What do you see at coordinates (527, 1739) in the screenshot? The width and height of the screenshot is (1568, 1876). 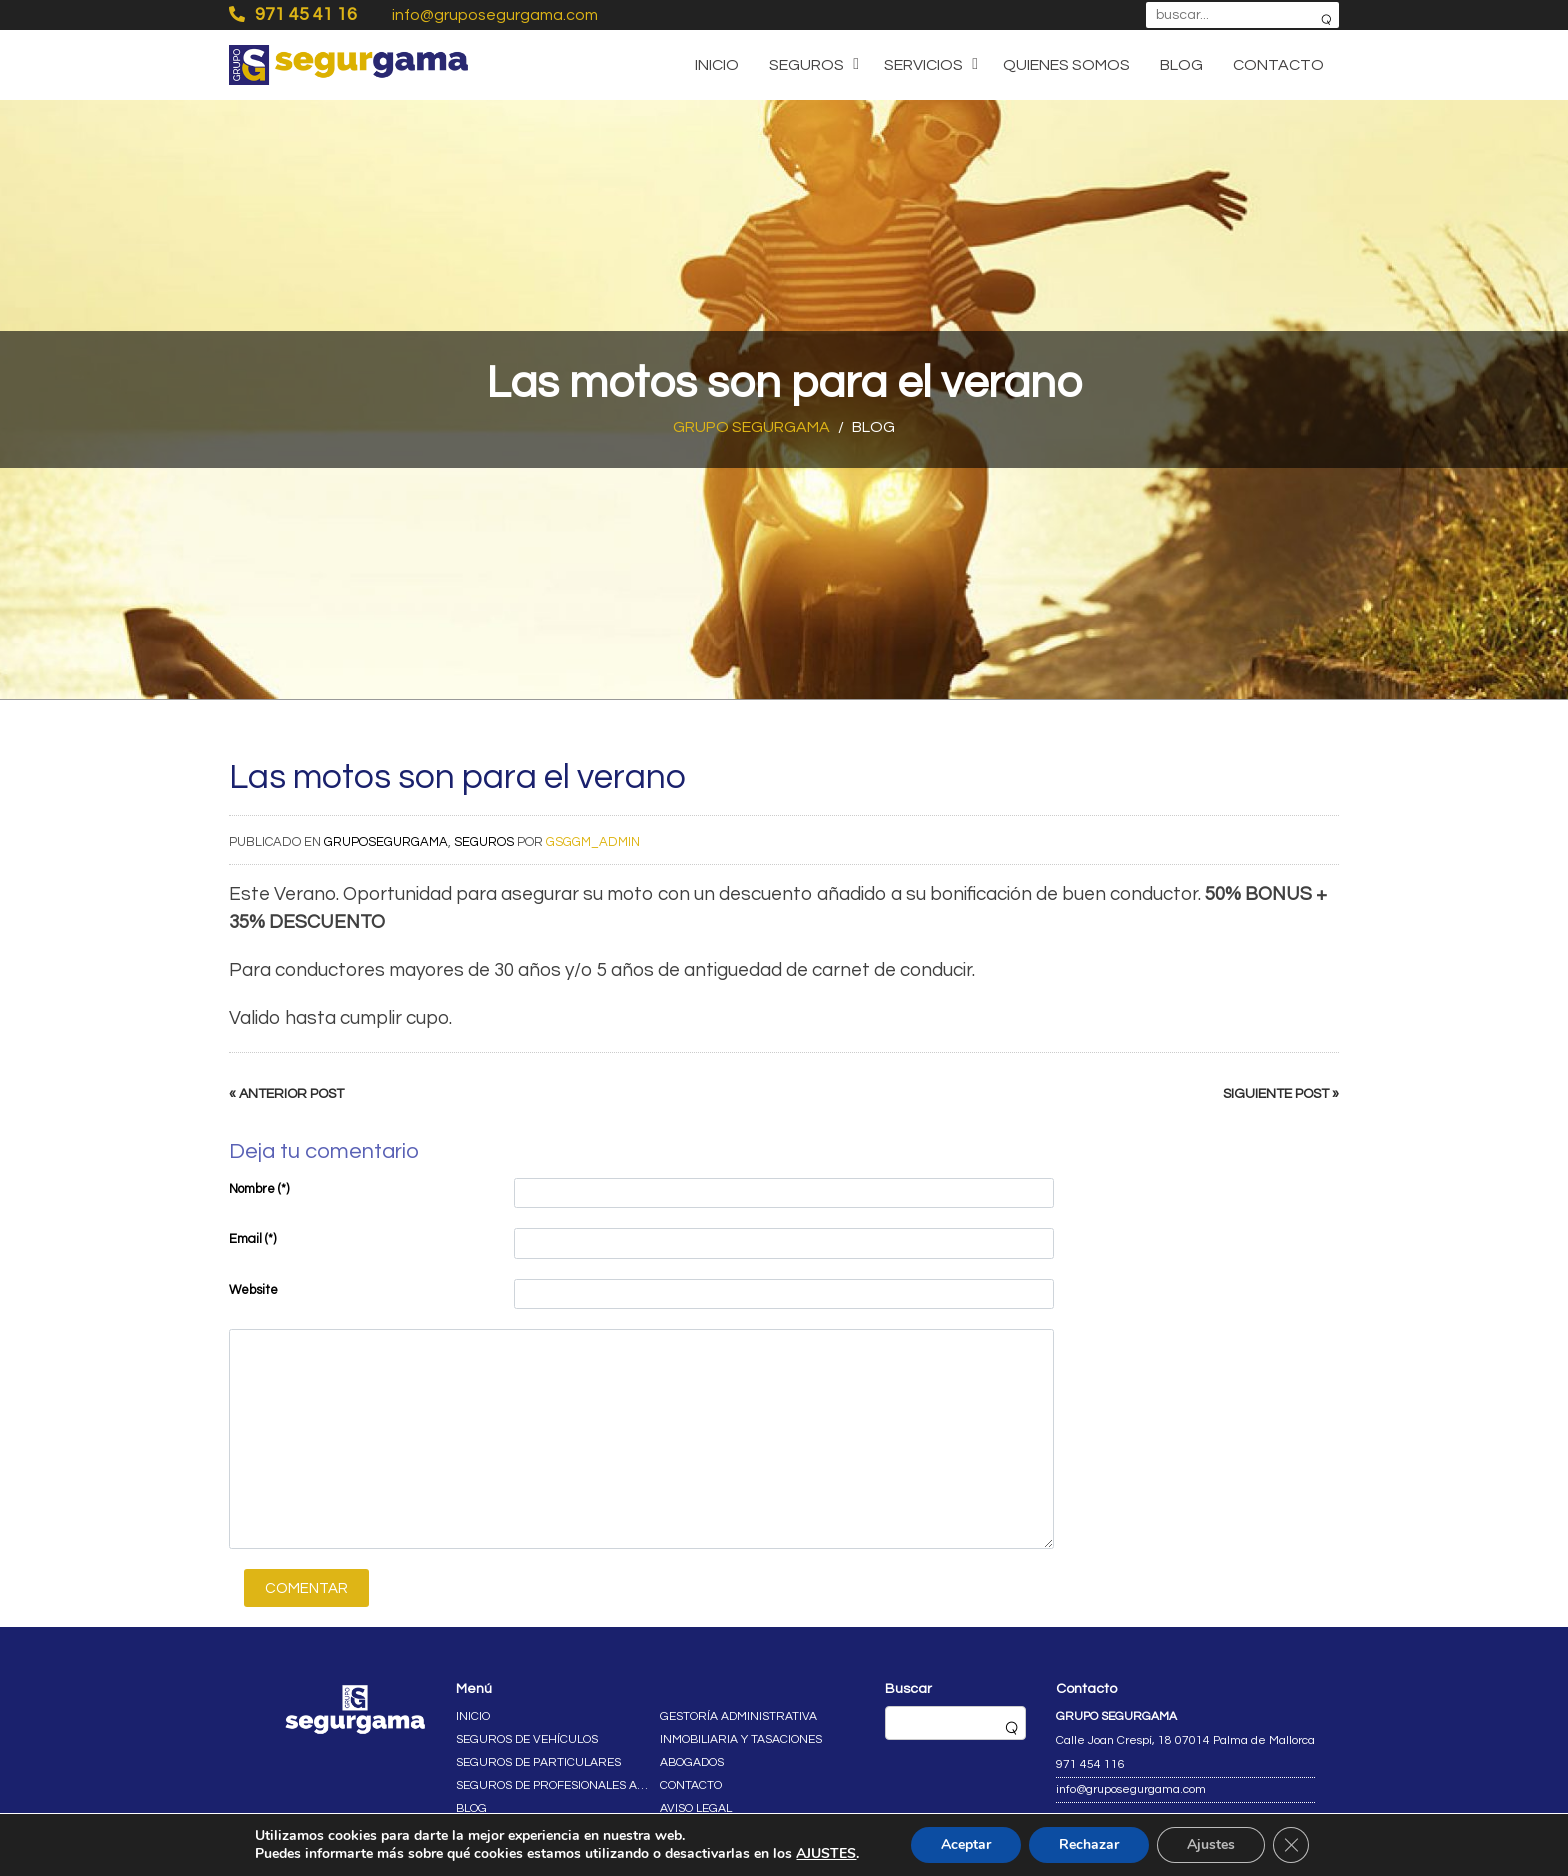 I see `Seguros de vehículos` at bounding box center [527, 1739].